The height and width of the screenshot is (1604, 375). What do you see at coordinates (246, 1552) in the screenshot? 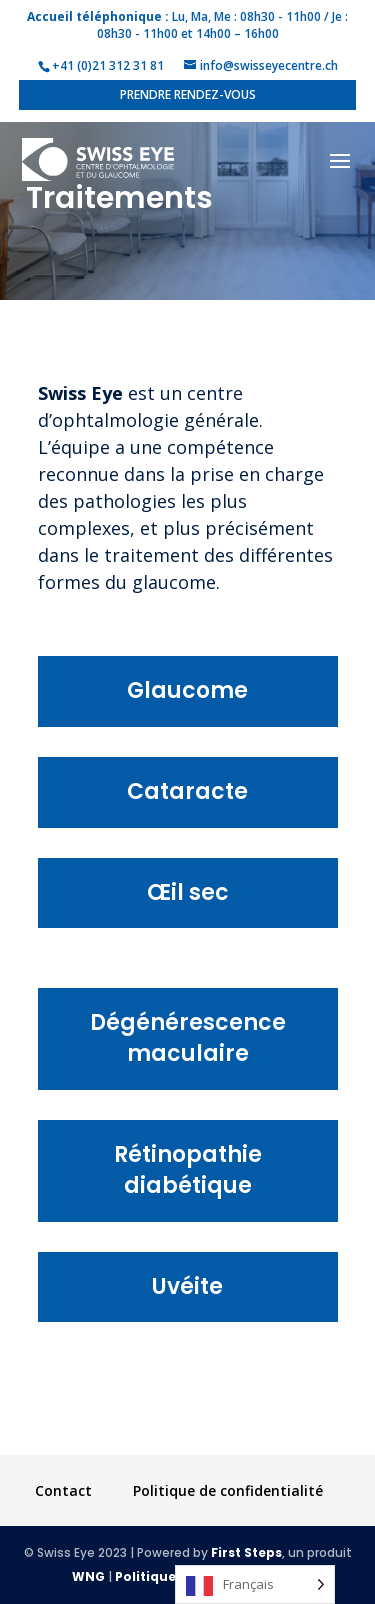
I see `First Steps` at bounding box center [246, 1552].